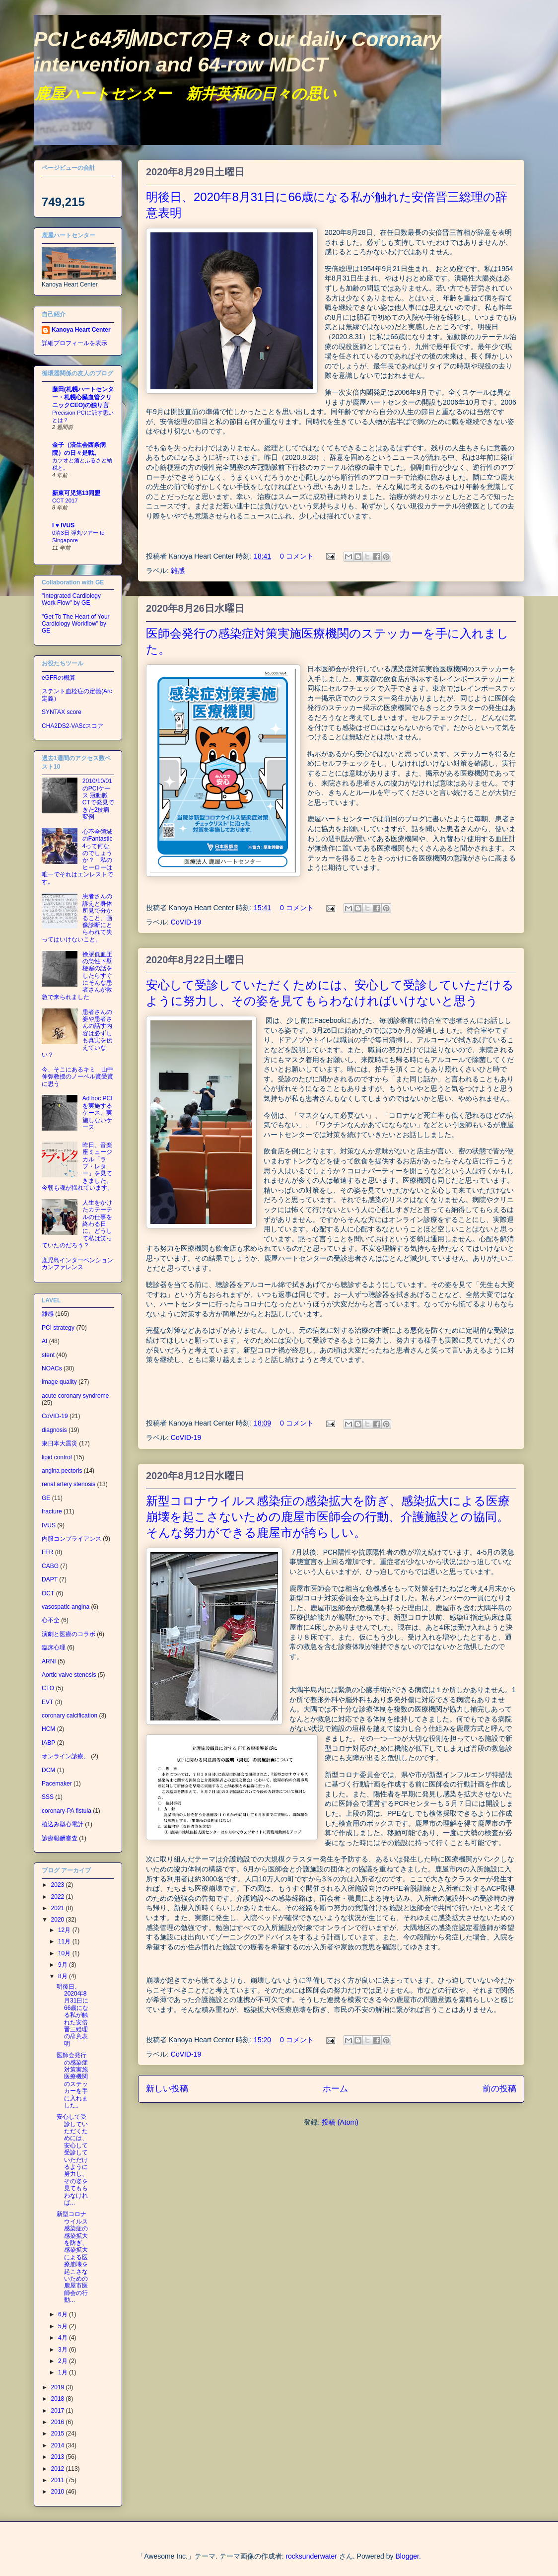 The width and height of the screenshot is (558, 2576). What do you see at coordinates (68, 1484) in the screenshot?
I see `renal artery stenosis` at bounding box center [68, 1484].